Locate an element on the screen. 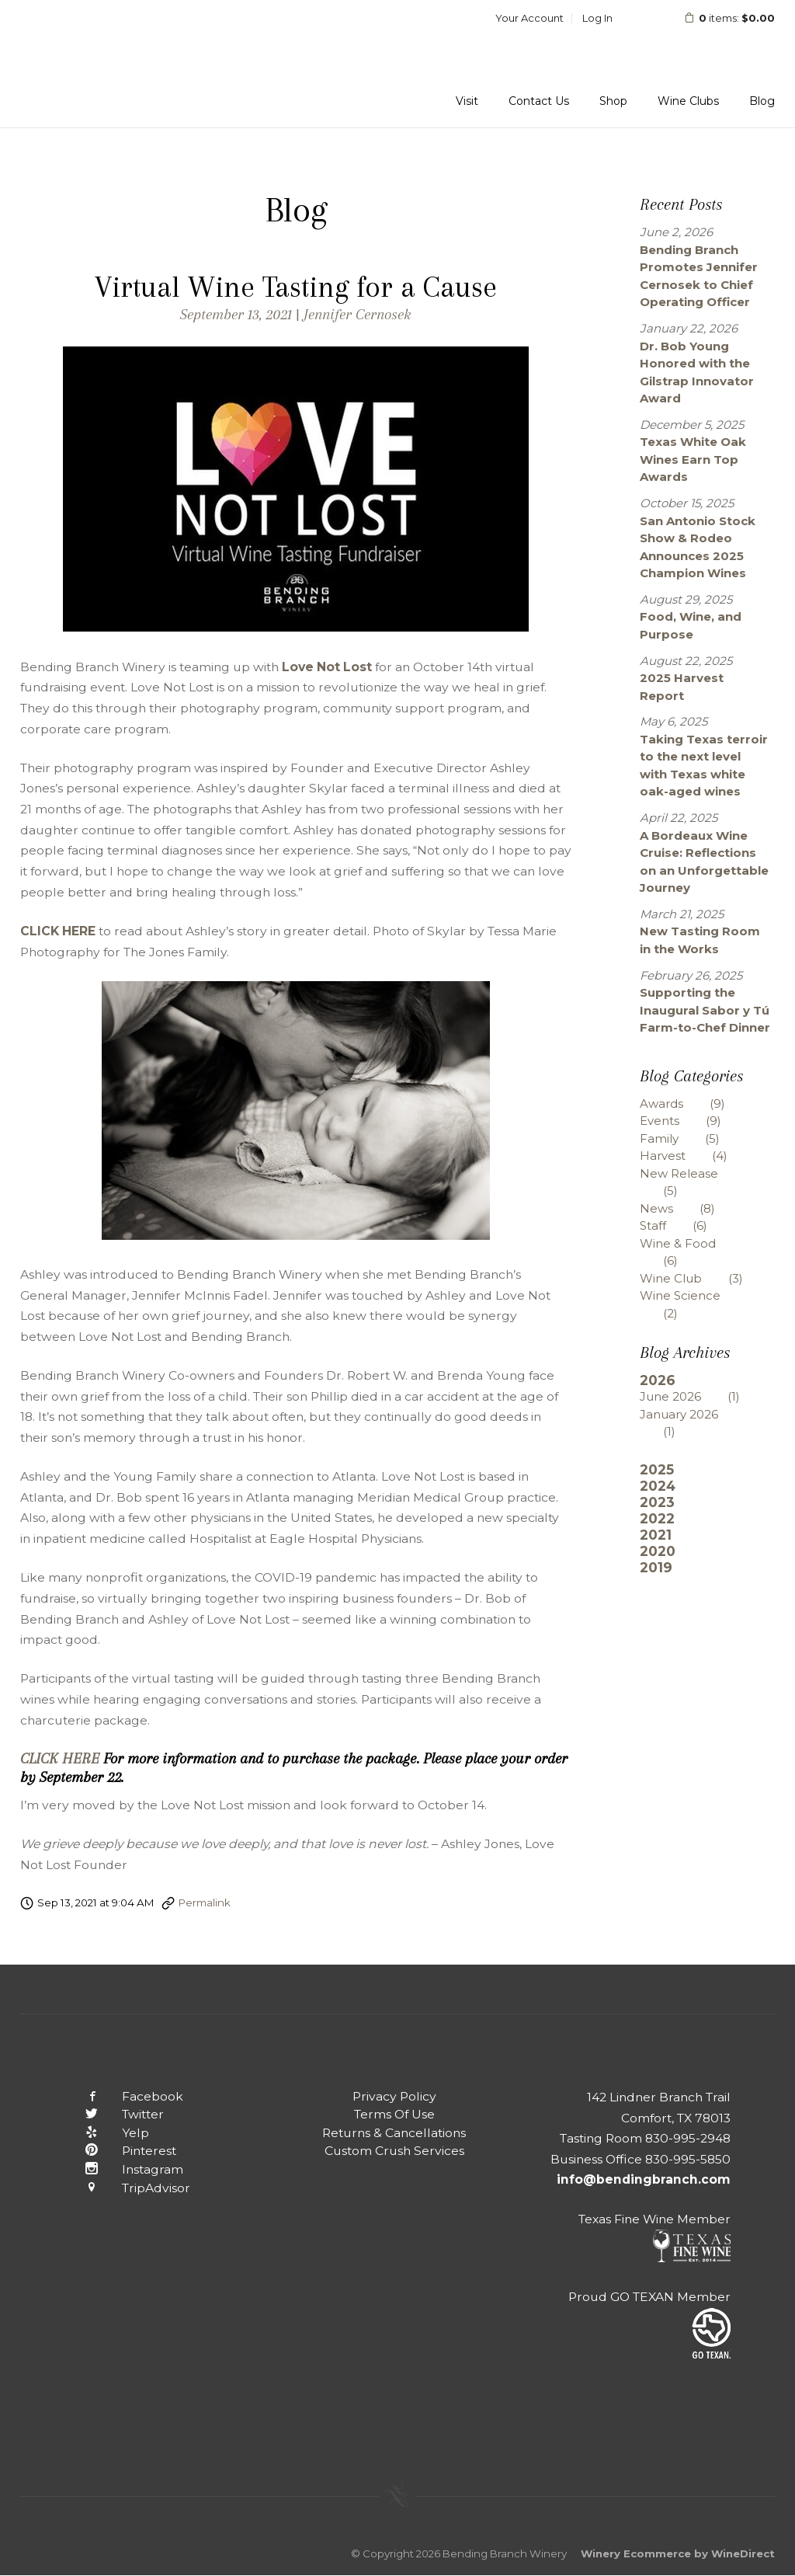  Jennifer Cernosek is located at coordinates (357, 314).